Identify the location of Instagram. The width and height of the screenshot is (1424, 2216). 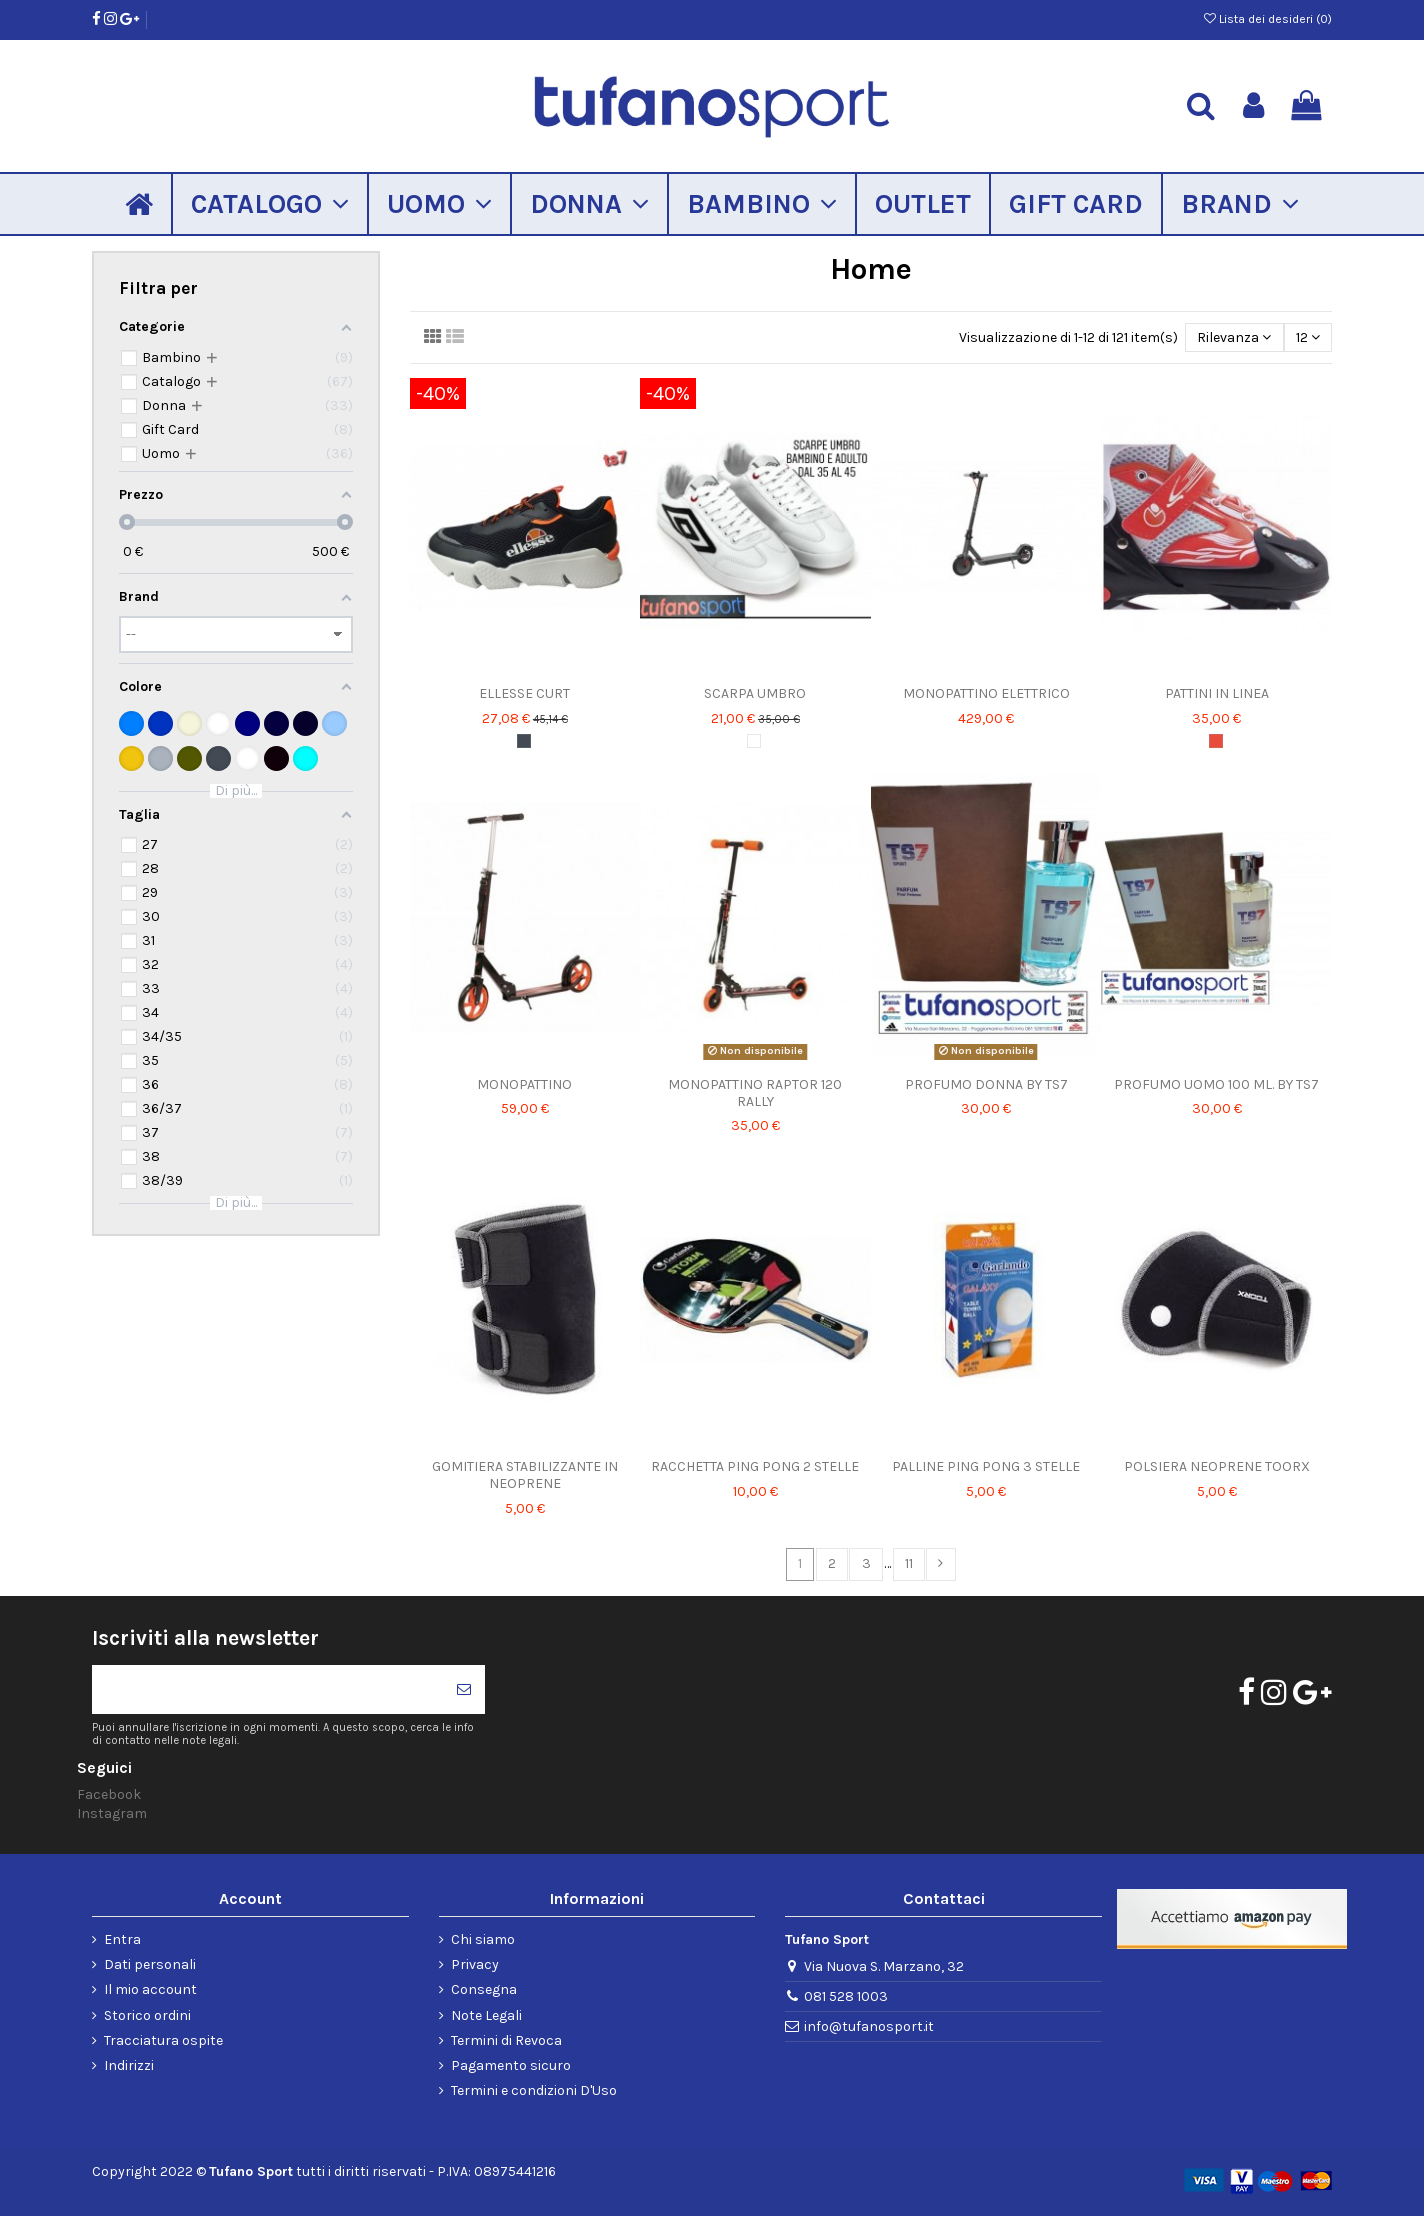
(112, 1813).